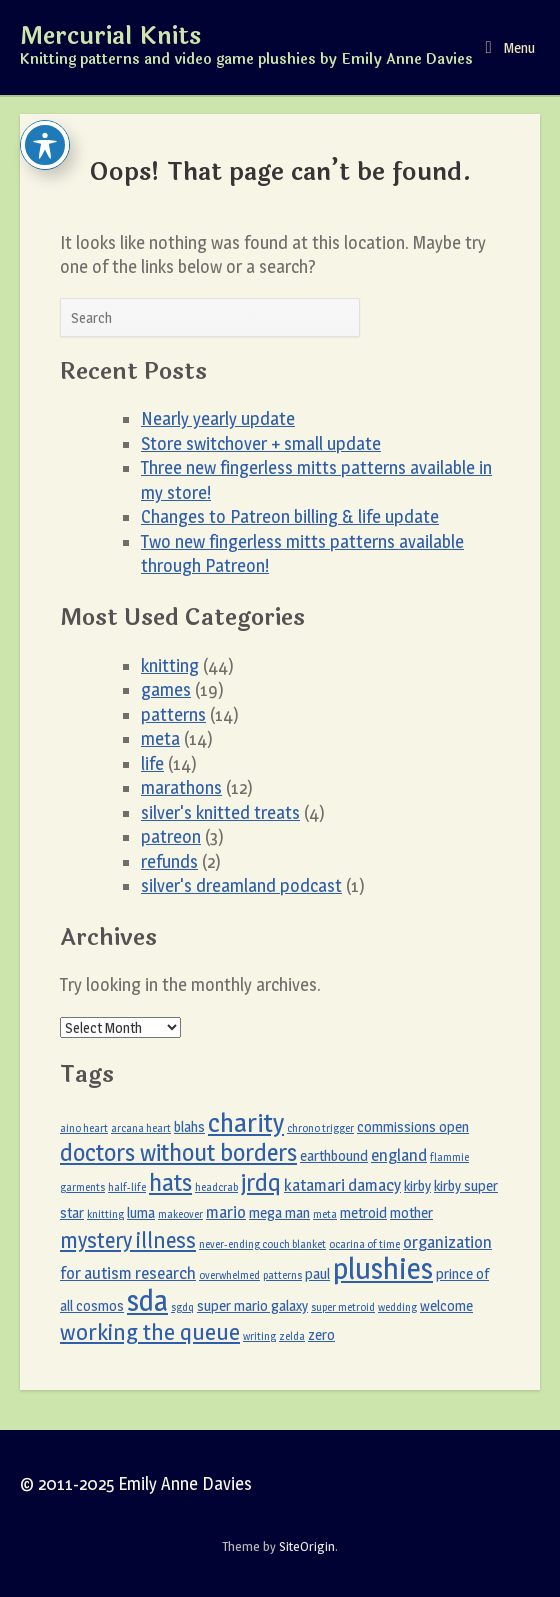 This screenshot has width=560, height=1597. What do you see at coordinates (173, 714) in the screenshot?
I see `patterns` at bounding box center [173, 714].